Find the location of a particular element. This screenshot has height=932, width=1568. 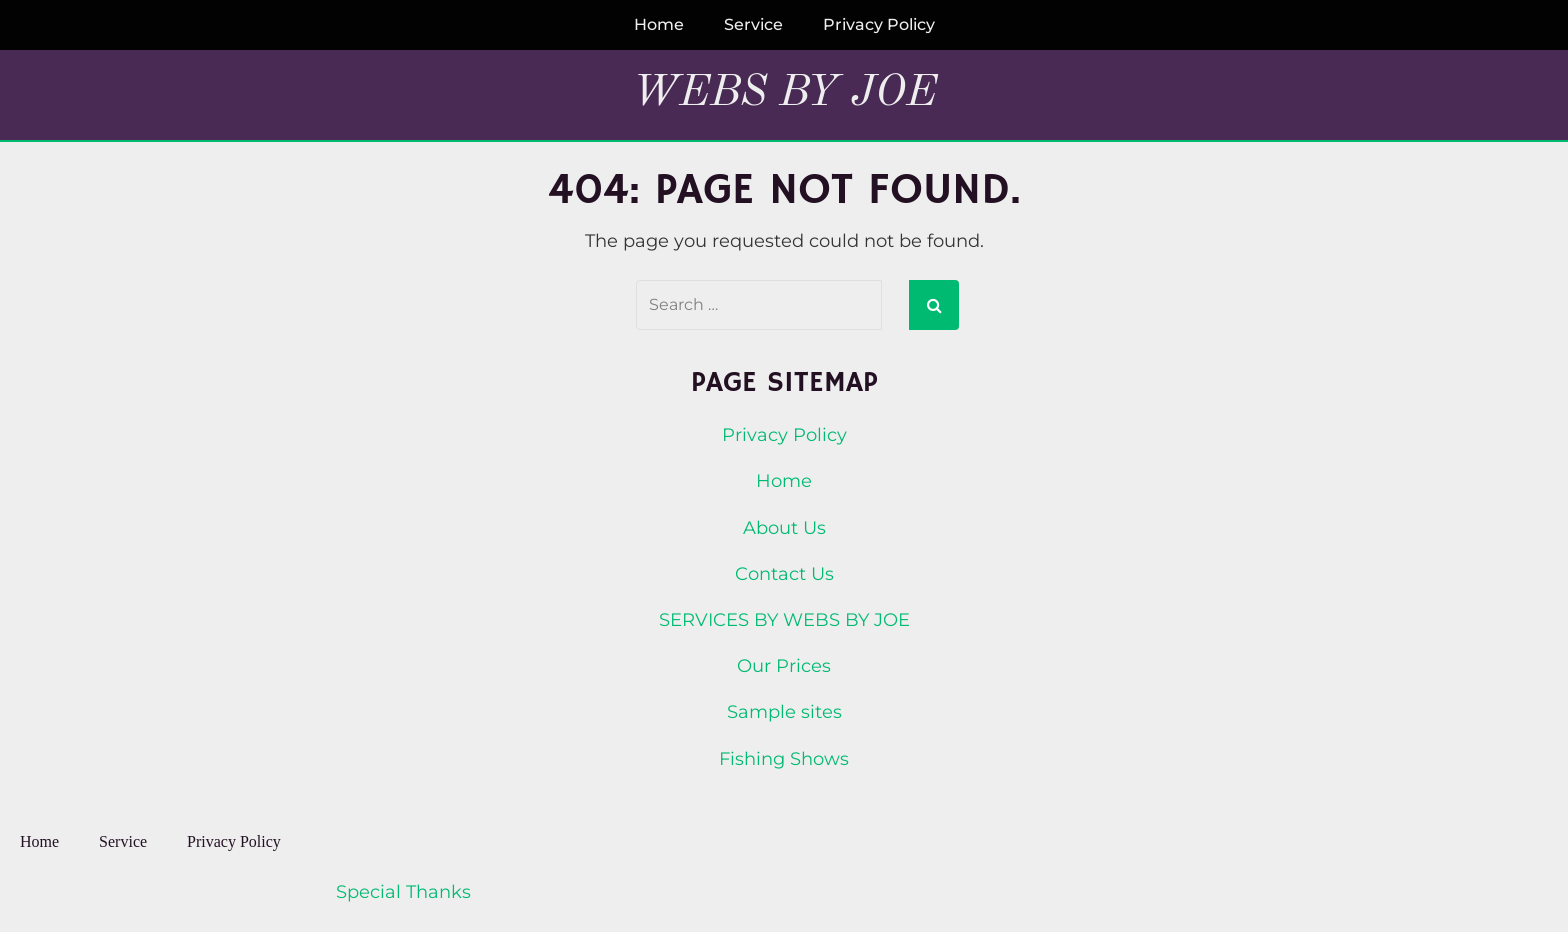

Contact Us is located at coordinates (784, 574).